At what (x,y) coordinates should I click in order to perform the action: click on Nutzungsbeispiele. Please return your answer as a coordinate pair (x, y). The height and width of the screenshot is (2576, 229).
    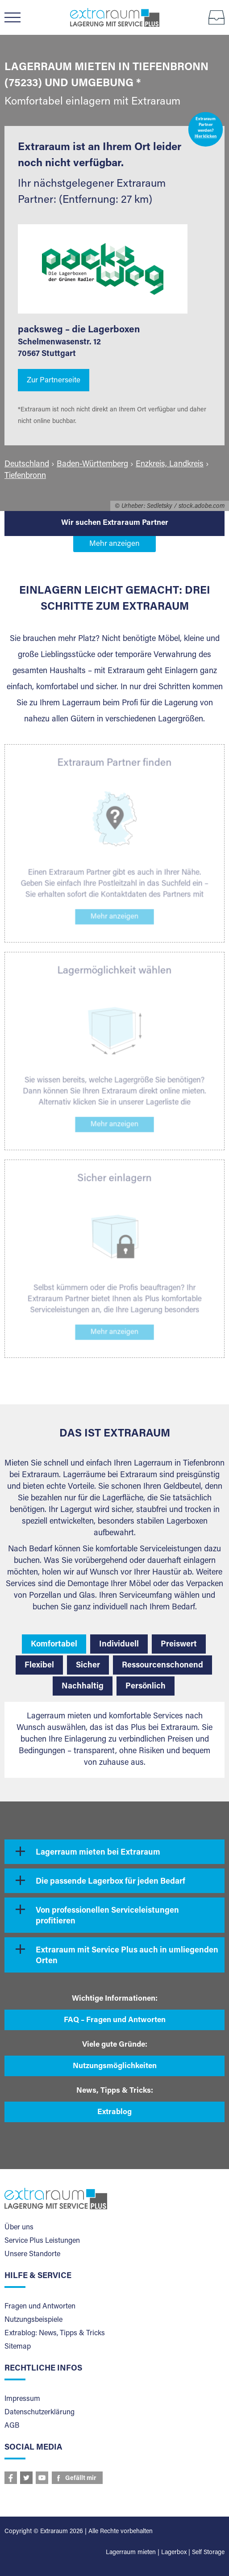
    Looking at the image, I should click on (33, 2320).